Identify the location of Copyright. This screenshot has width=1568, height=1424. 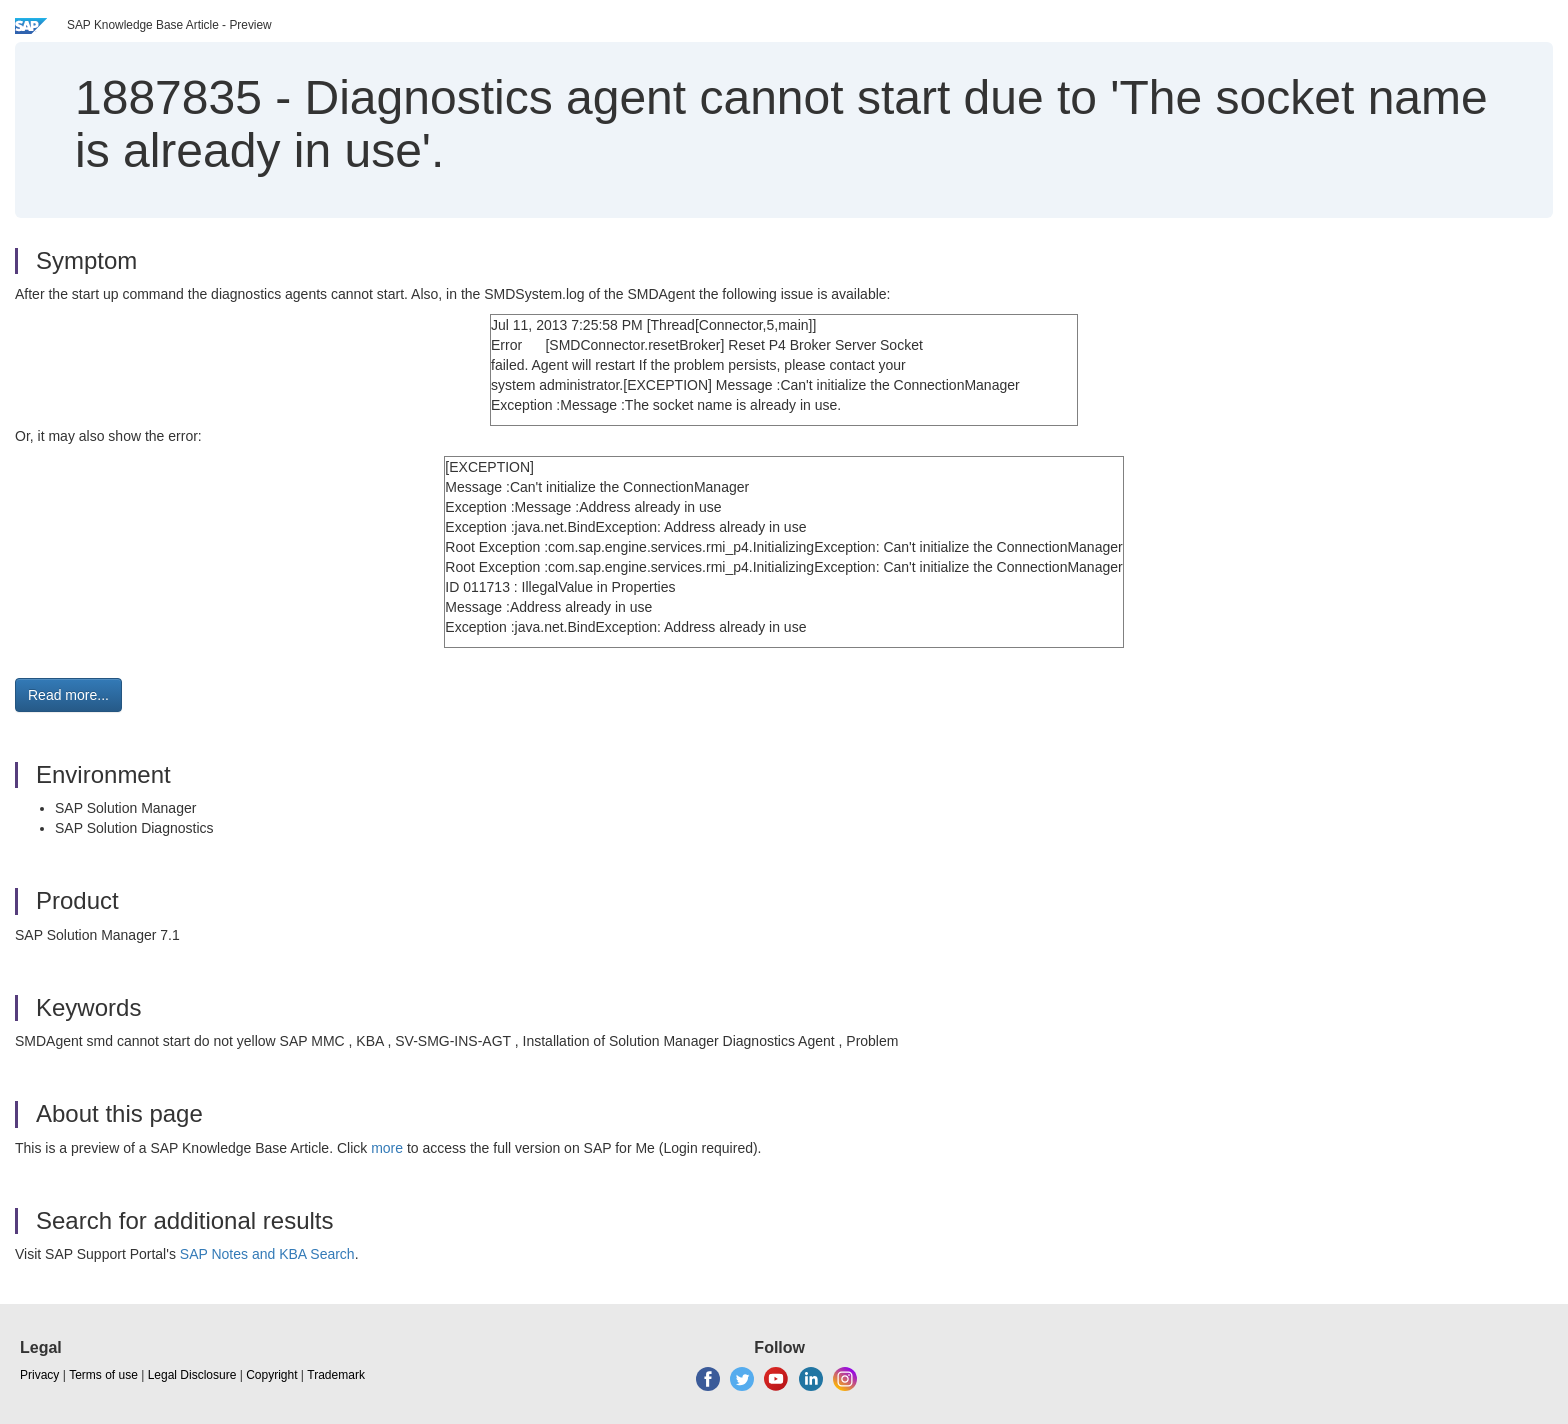
(271, 1375).